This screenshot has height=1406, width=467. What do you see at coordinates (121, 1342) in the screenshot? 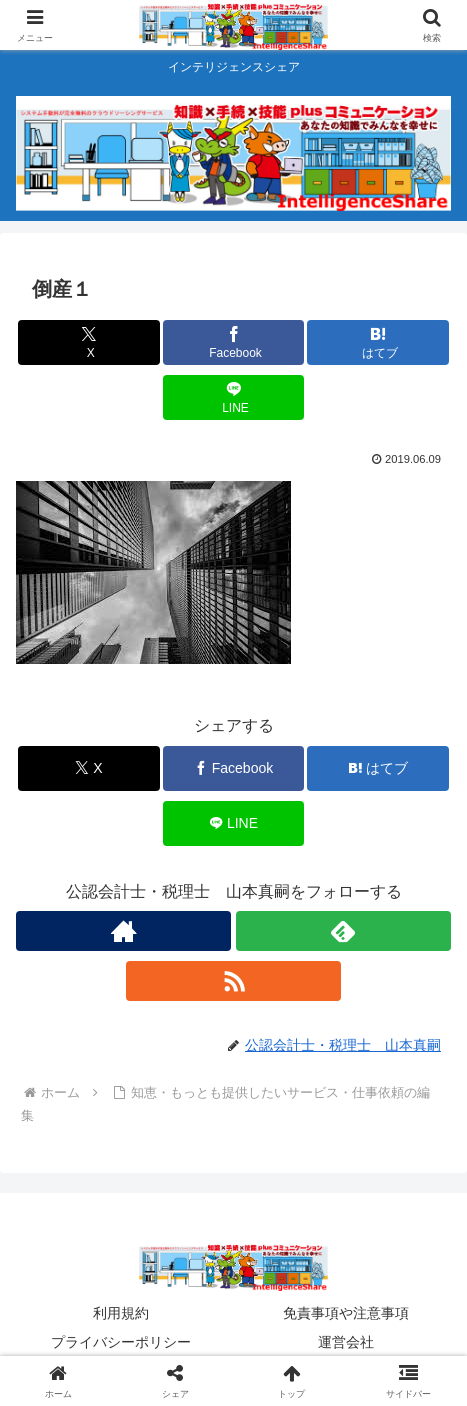
I see `プライバシーポリシー` at bounding box center [121, 1342].